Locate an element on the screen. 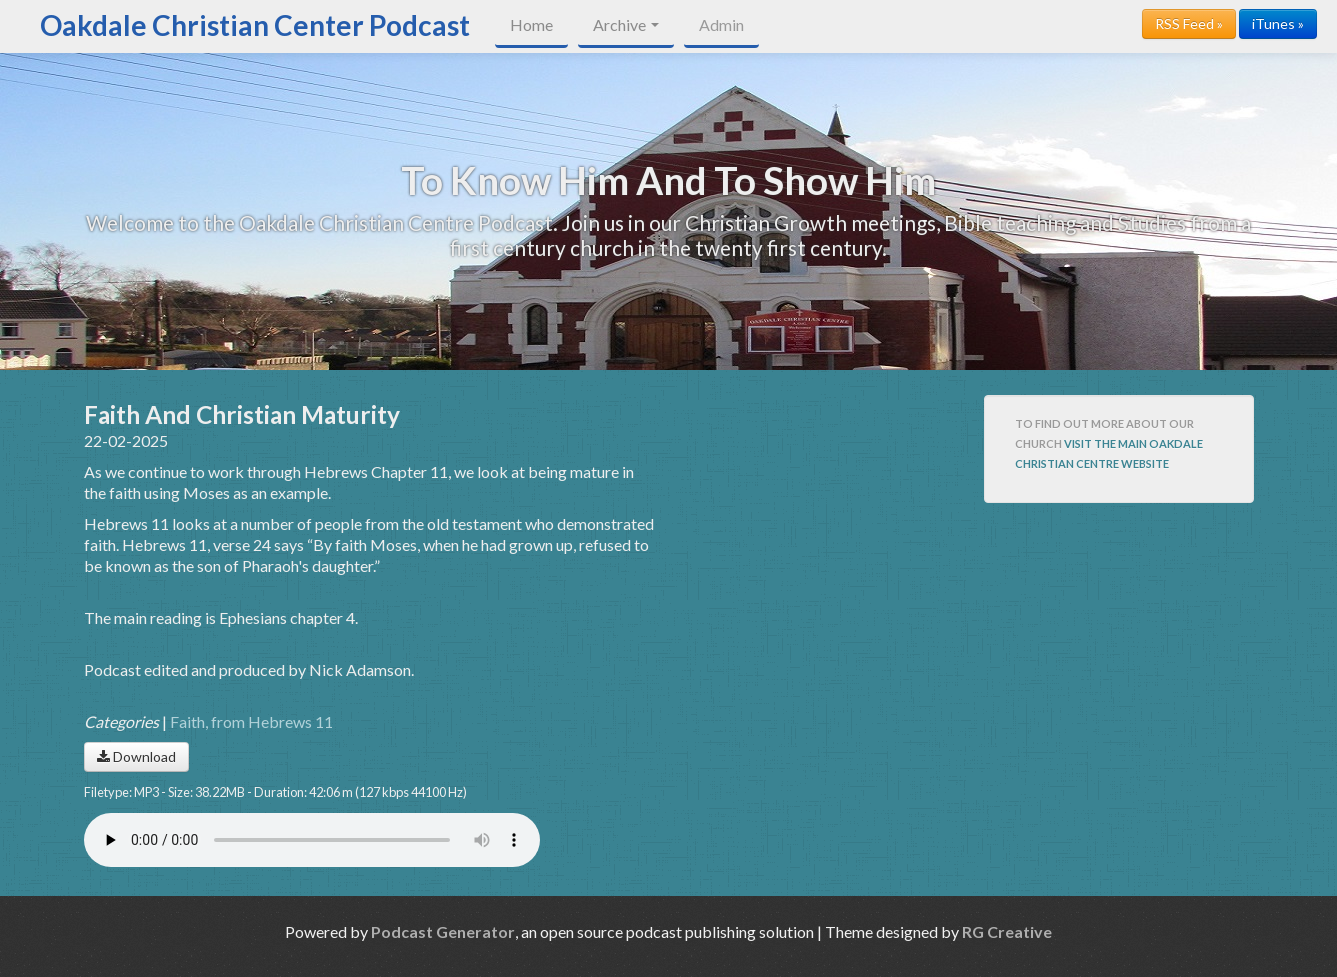 This screenshot has height=977, width=1337. RSS Feed » is located at coordinates (1189, 23).